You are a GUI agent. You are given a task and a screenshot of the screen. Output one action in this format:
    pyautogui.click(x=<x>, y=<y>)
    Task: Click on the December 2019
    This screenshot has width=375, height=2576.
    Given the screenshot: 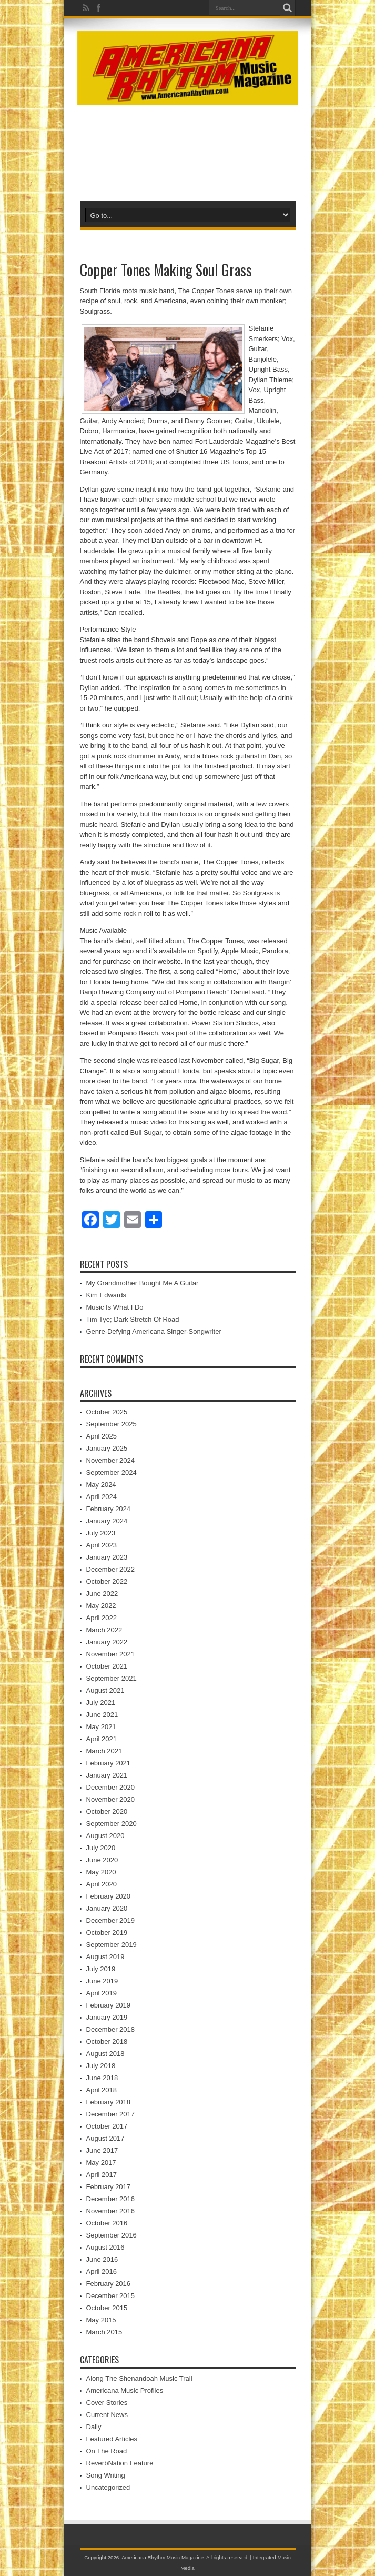 What is the action you would take?
    pyautogui.click(x=110, y=1920)
    